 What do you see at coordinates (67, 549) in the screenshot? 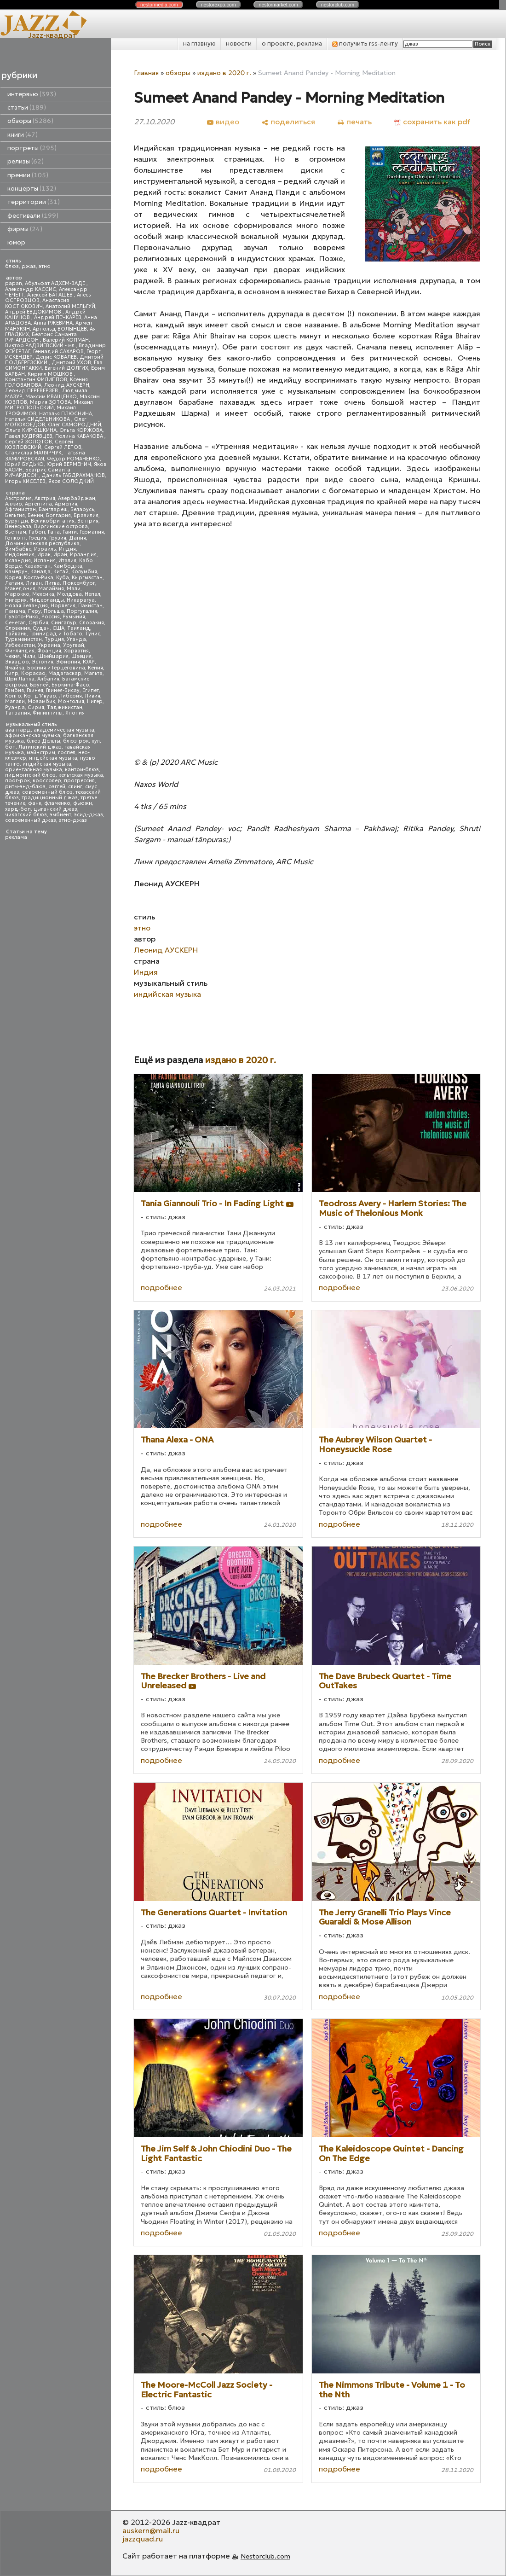
I see `Индия` at bounding box center [67, 549].